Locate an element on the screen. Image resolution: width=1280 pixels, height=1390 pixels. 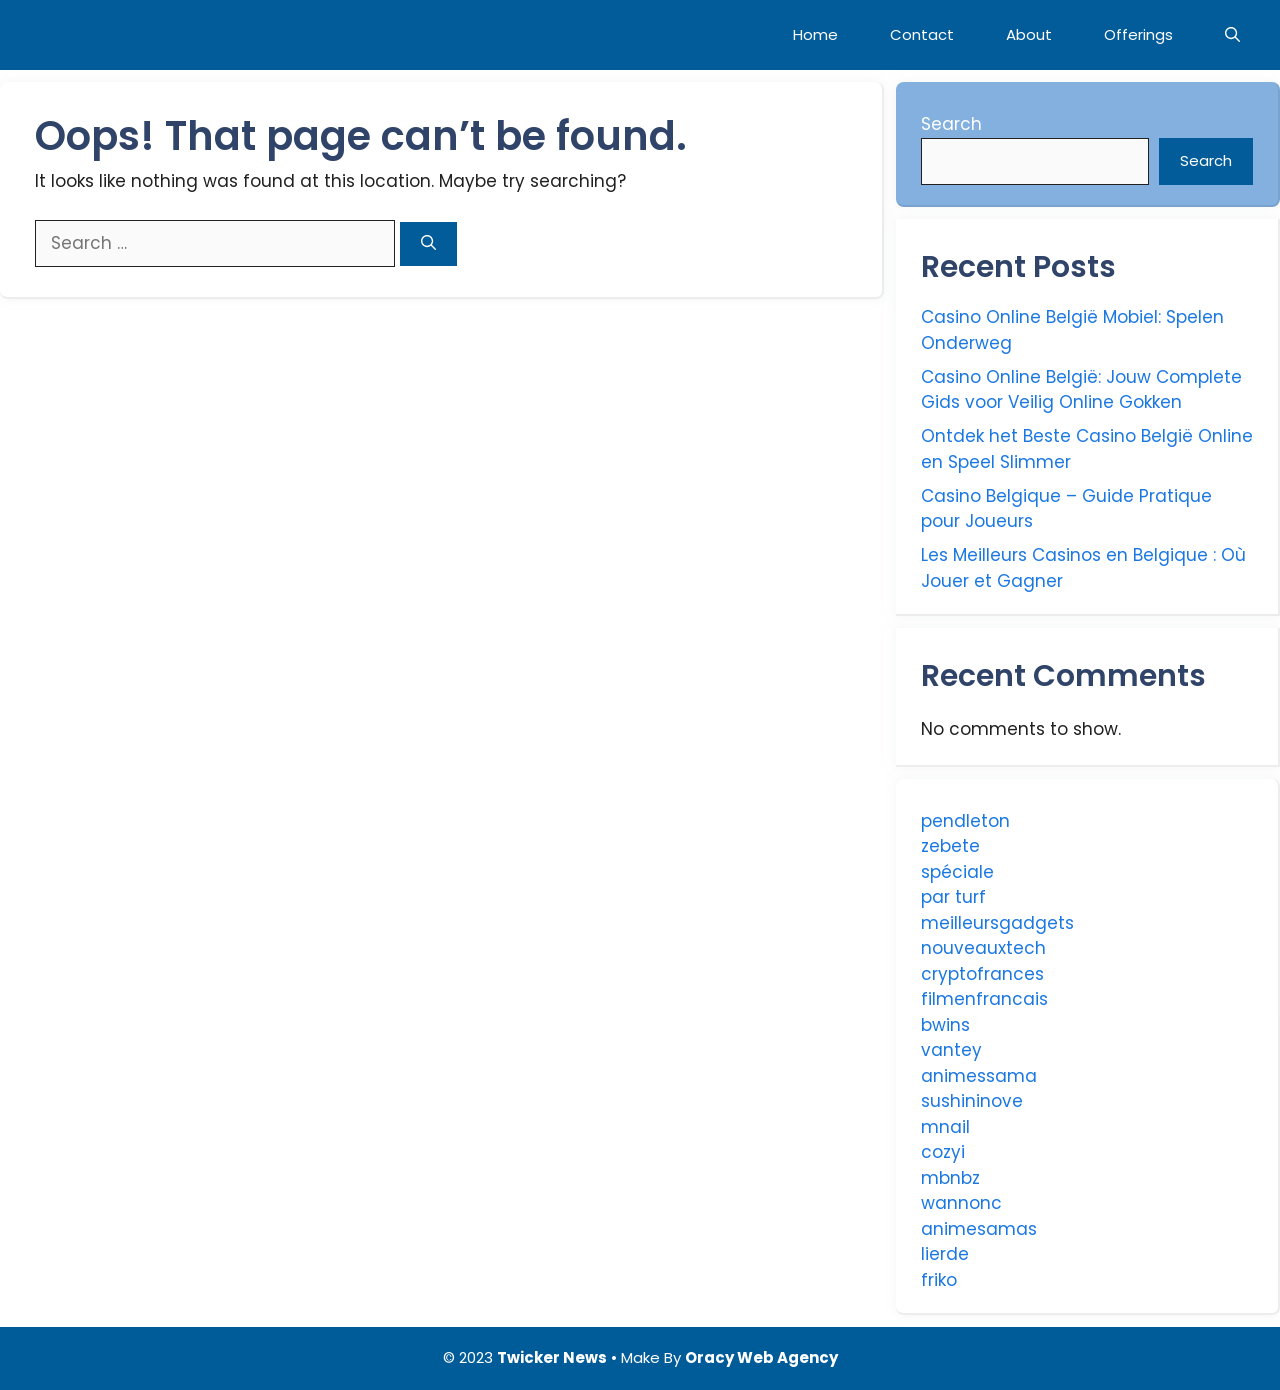
bwins is located at coordinates (945, 1025).